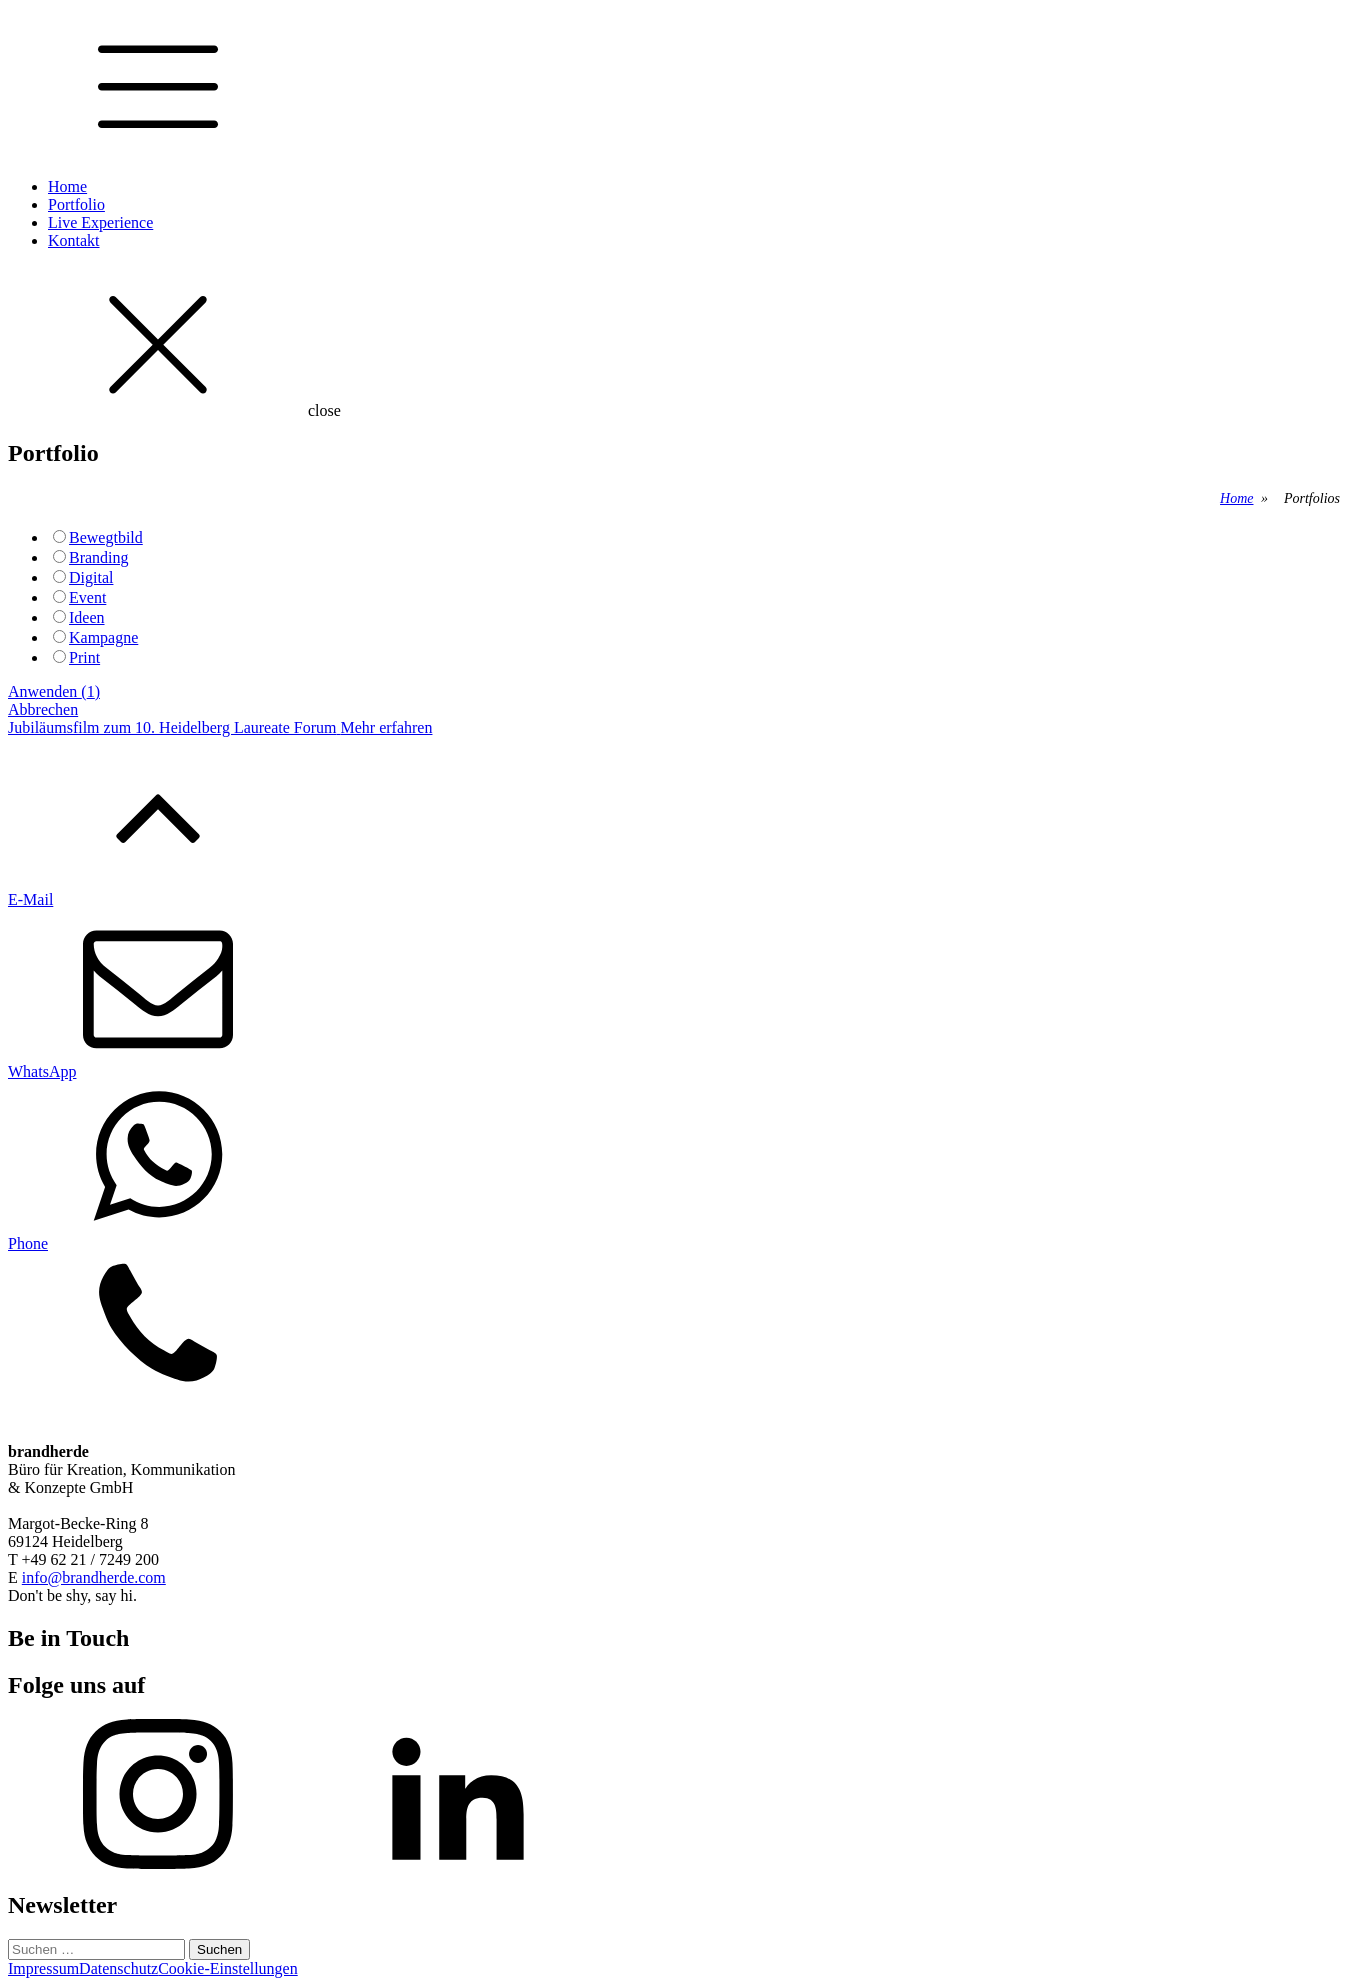 Image resolution: width=1352 pixels, height=1986 pixels. I want to click on Cookie-Einstellungen, so click(228, 1968).